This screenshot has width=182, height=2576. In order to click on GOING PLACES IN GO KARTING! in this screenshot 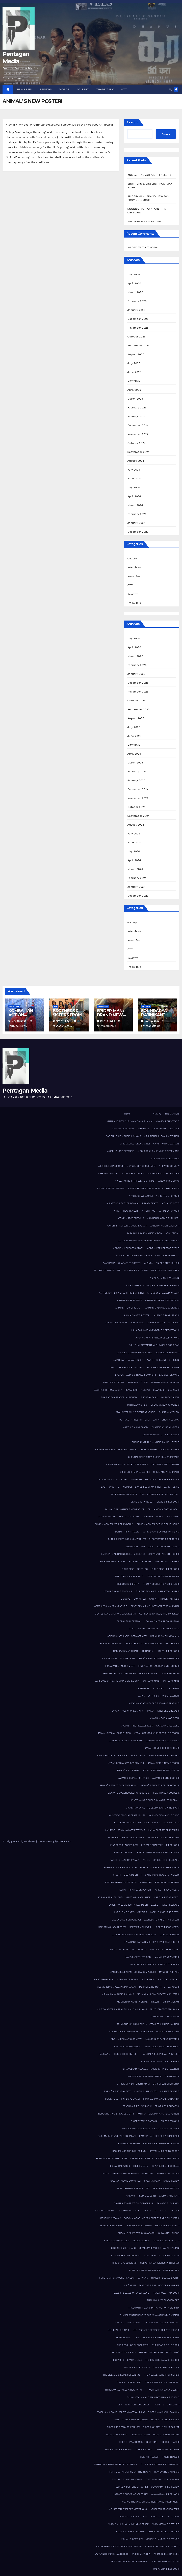, I will do `click(162, 1621)`.